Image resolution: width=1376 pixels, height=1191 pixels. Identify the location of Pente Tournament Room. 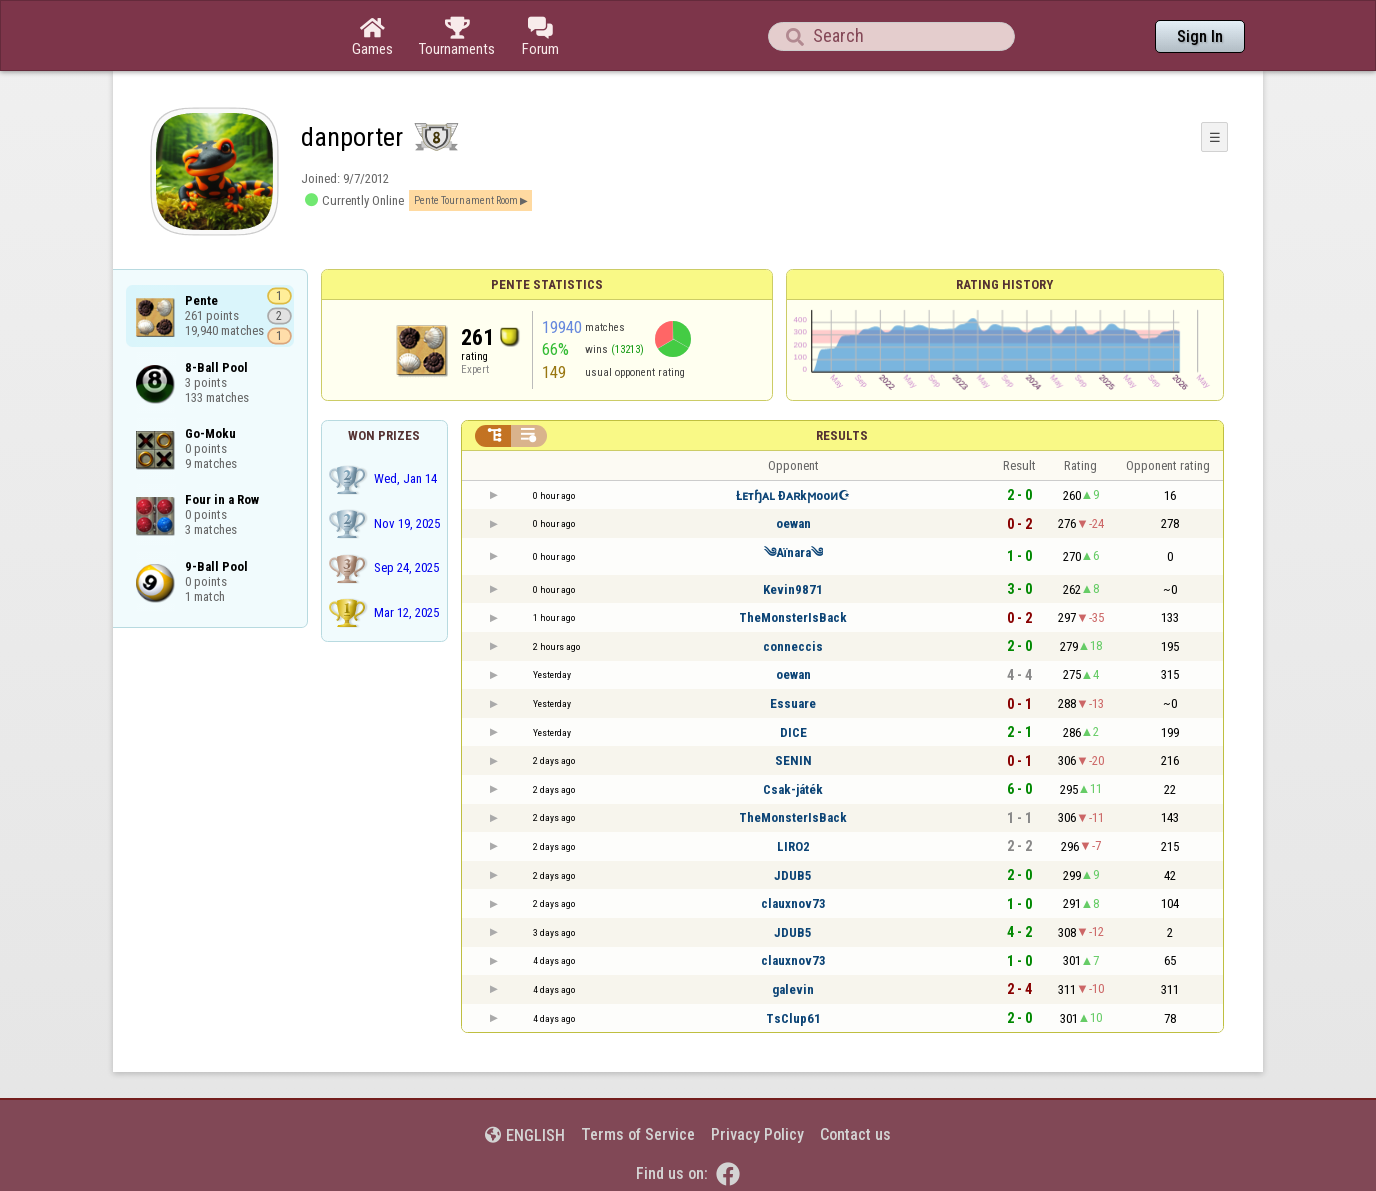
(466, 200).